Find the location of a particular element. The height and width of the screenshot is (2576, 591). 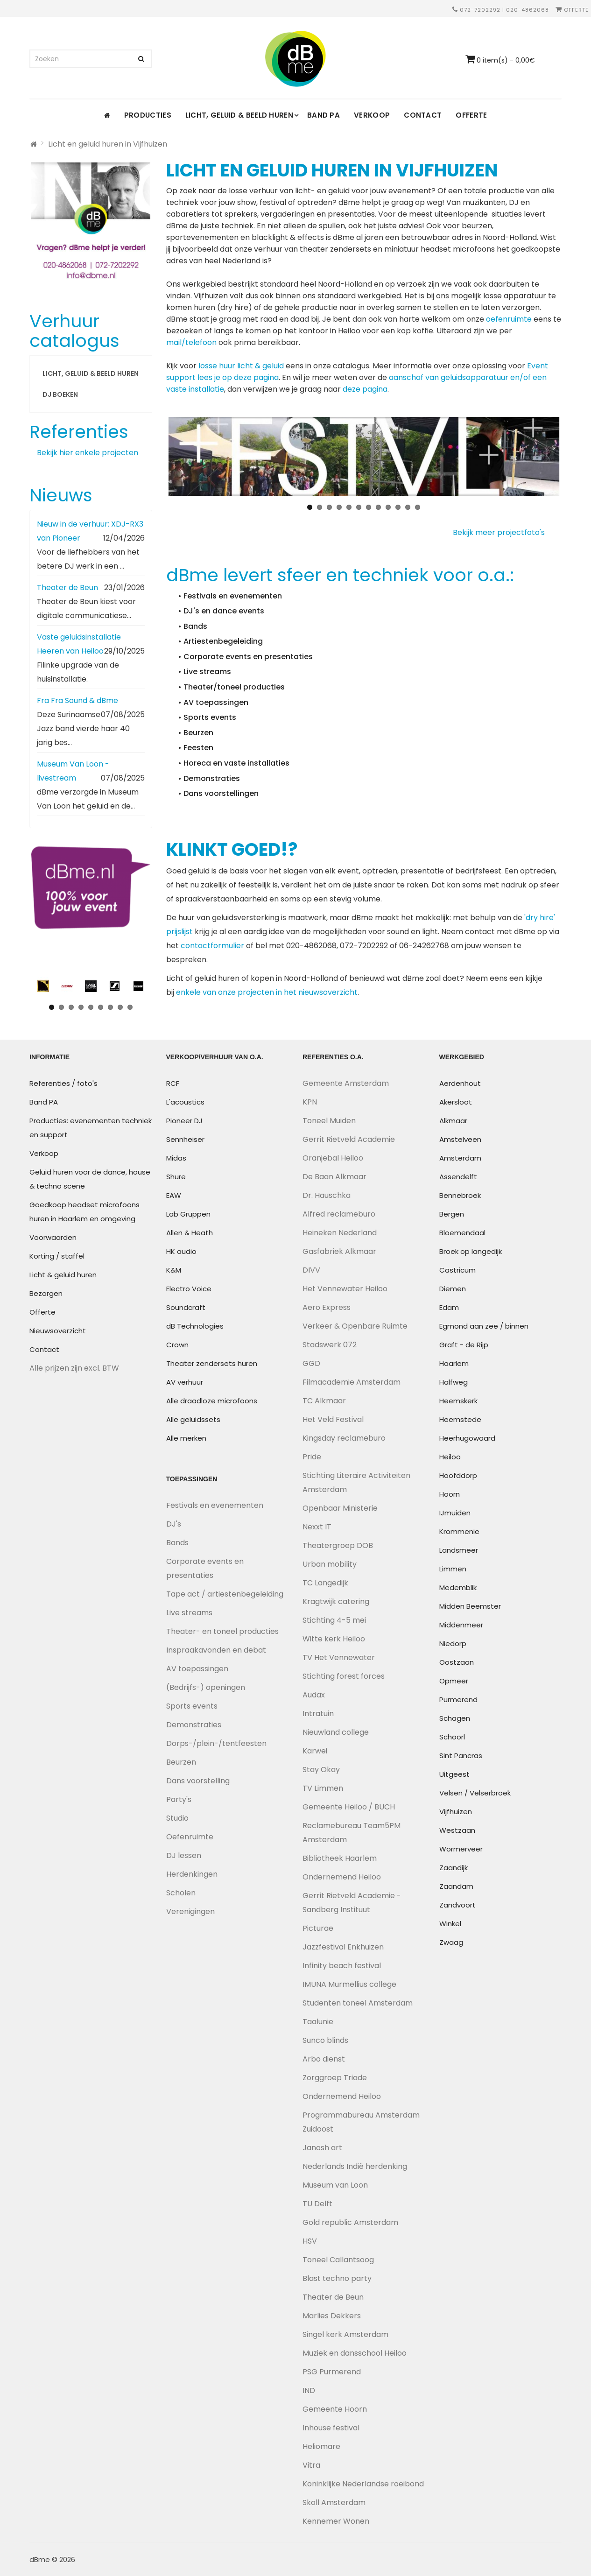

Castricum is located at coordinates (457, 1270).